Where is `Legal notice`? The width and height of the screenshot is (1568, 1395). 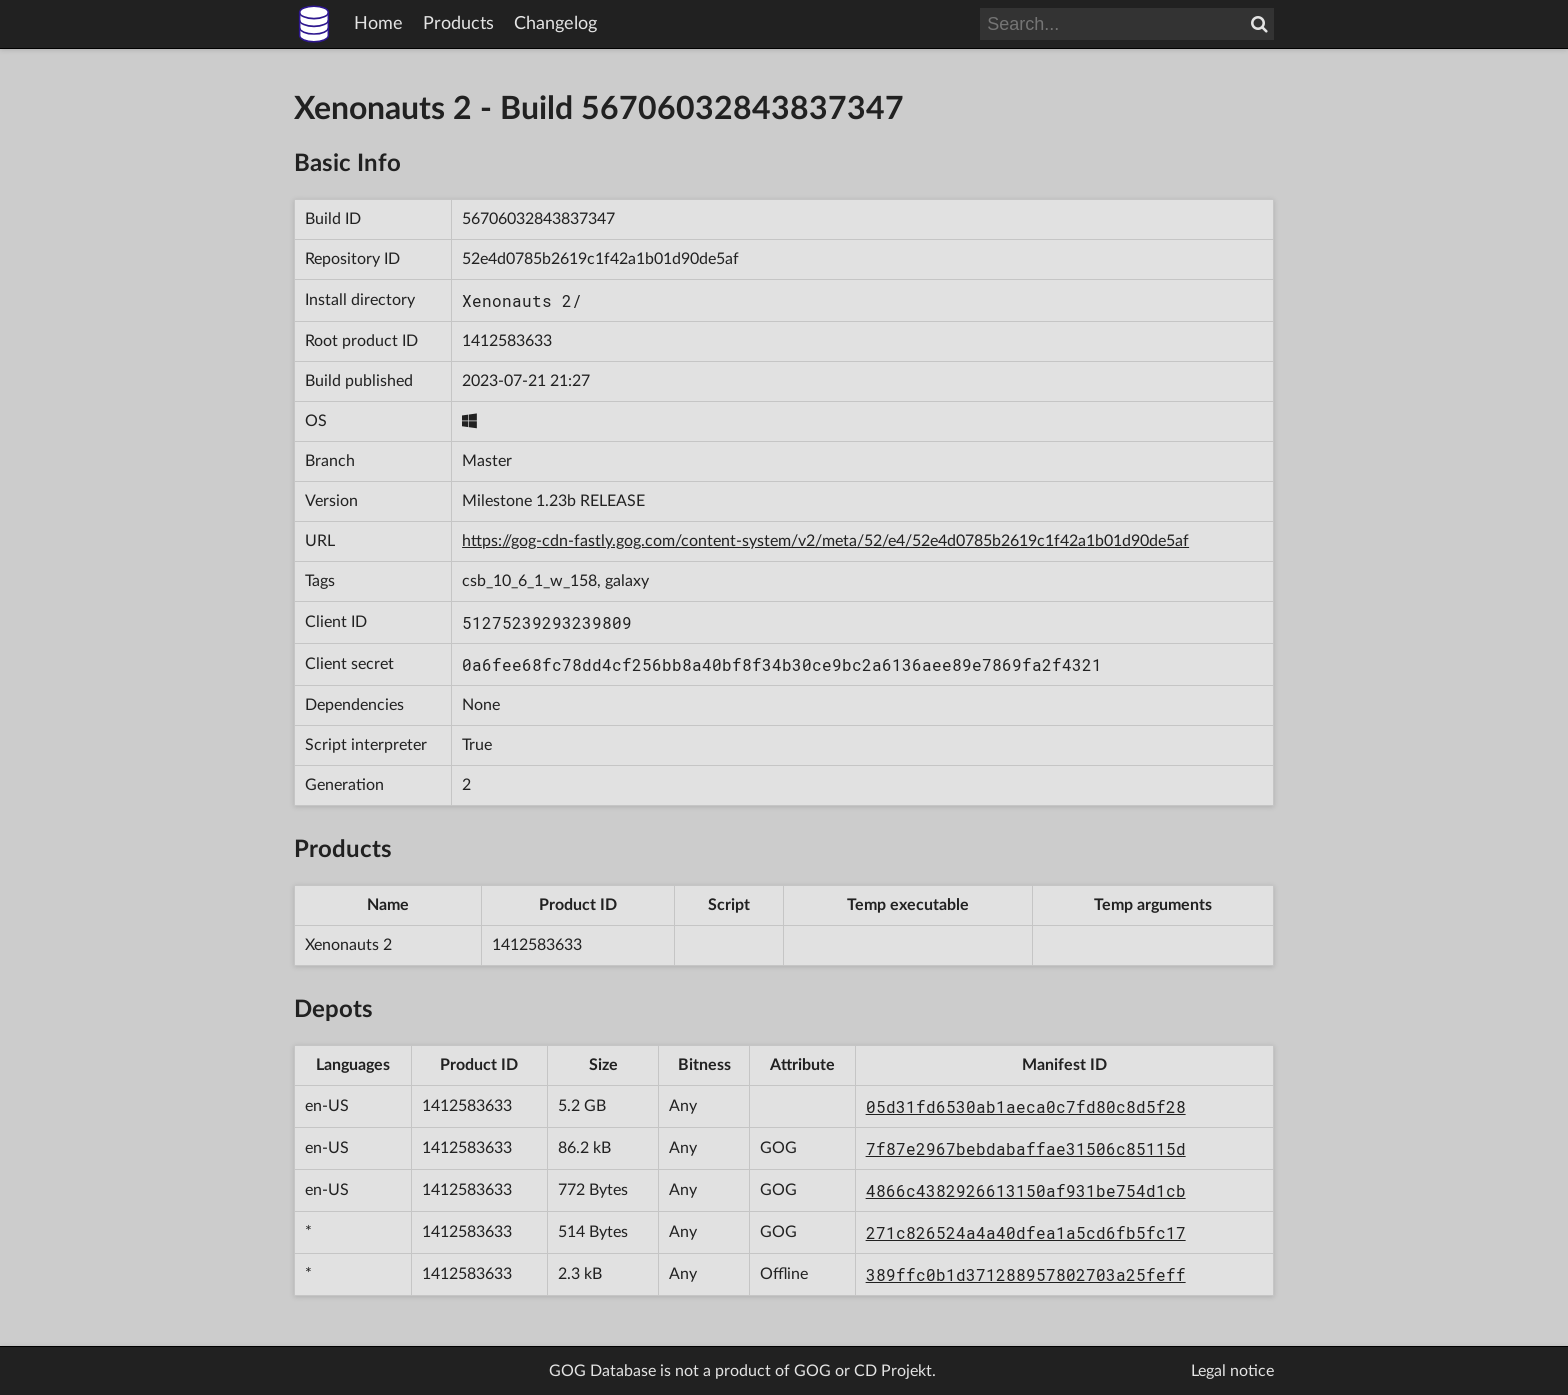 Legal notice is located at coordinates (1232, 1371).